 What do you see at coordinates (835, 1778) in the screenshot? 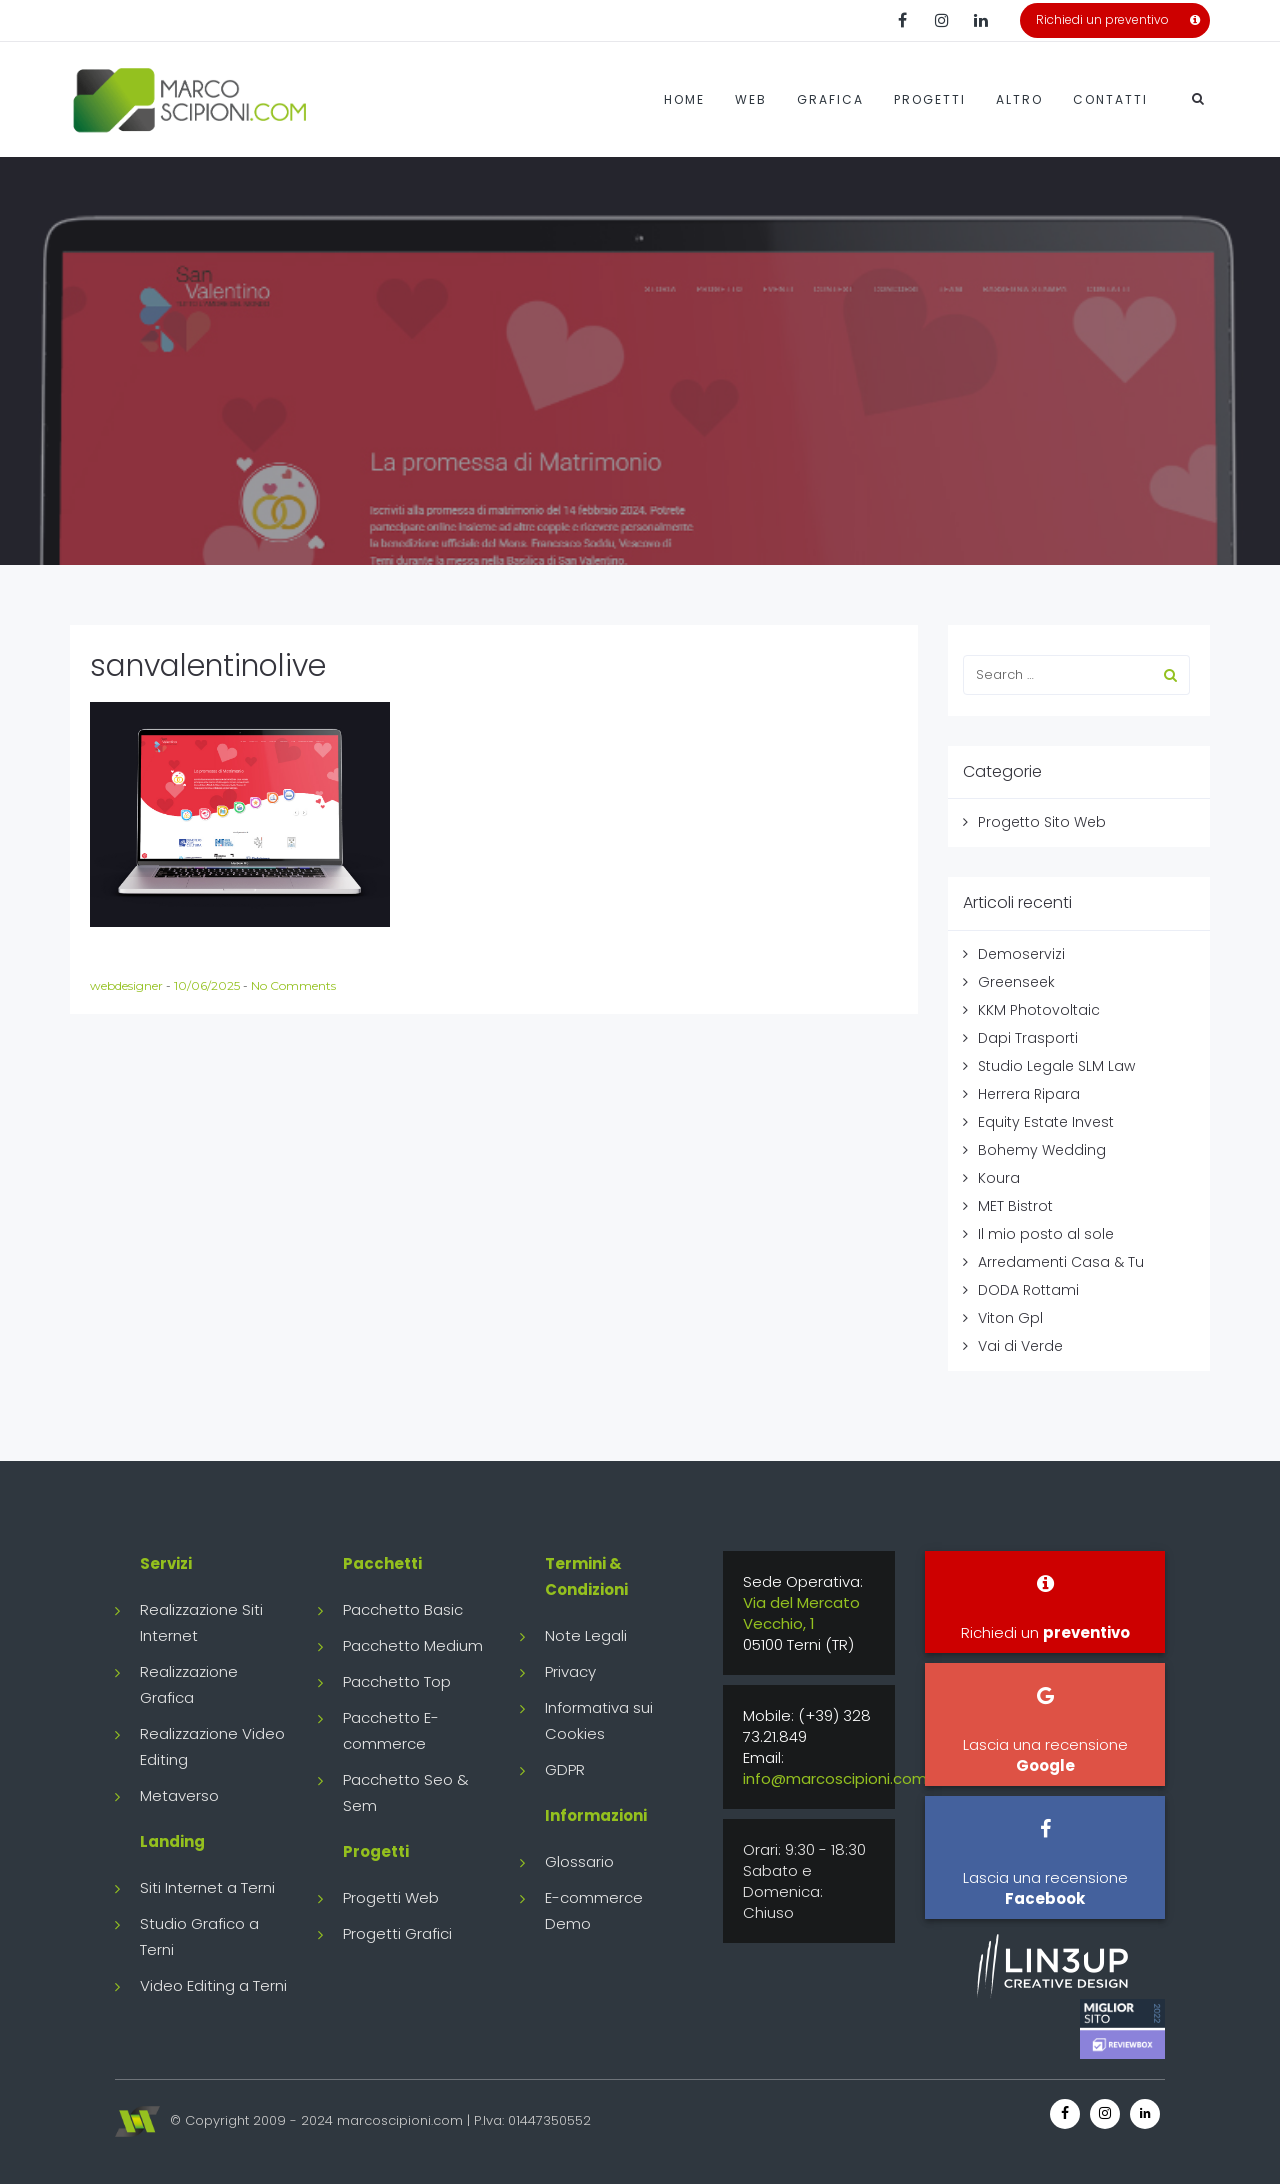
I see `info@marcoscipioni.com` at bounding box center [835, 1778].